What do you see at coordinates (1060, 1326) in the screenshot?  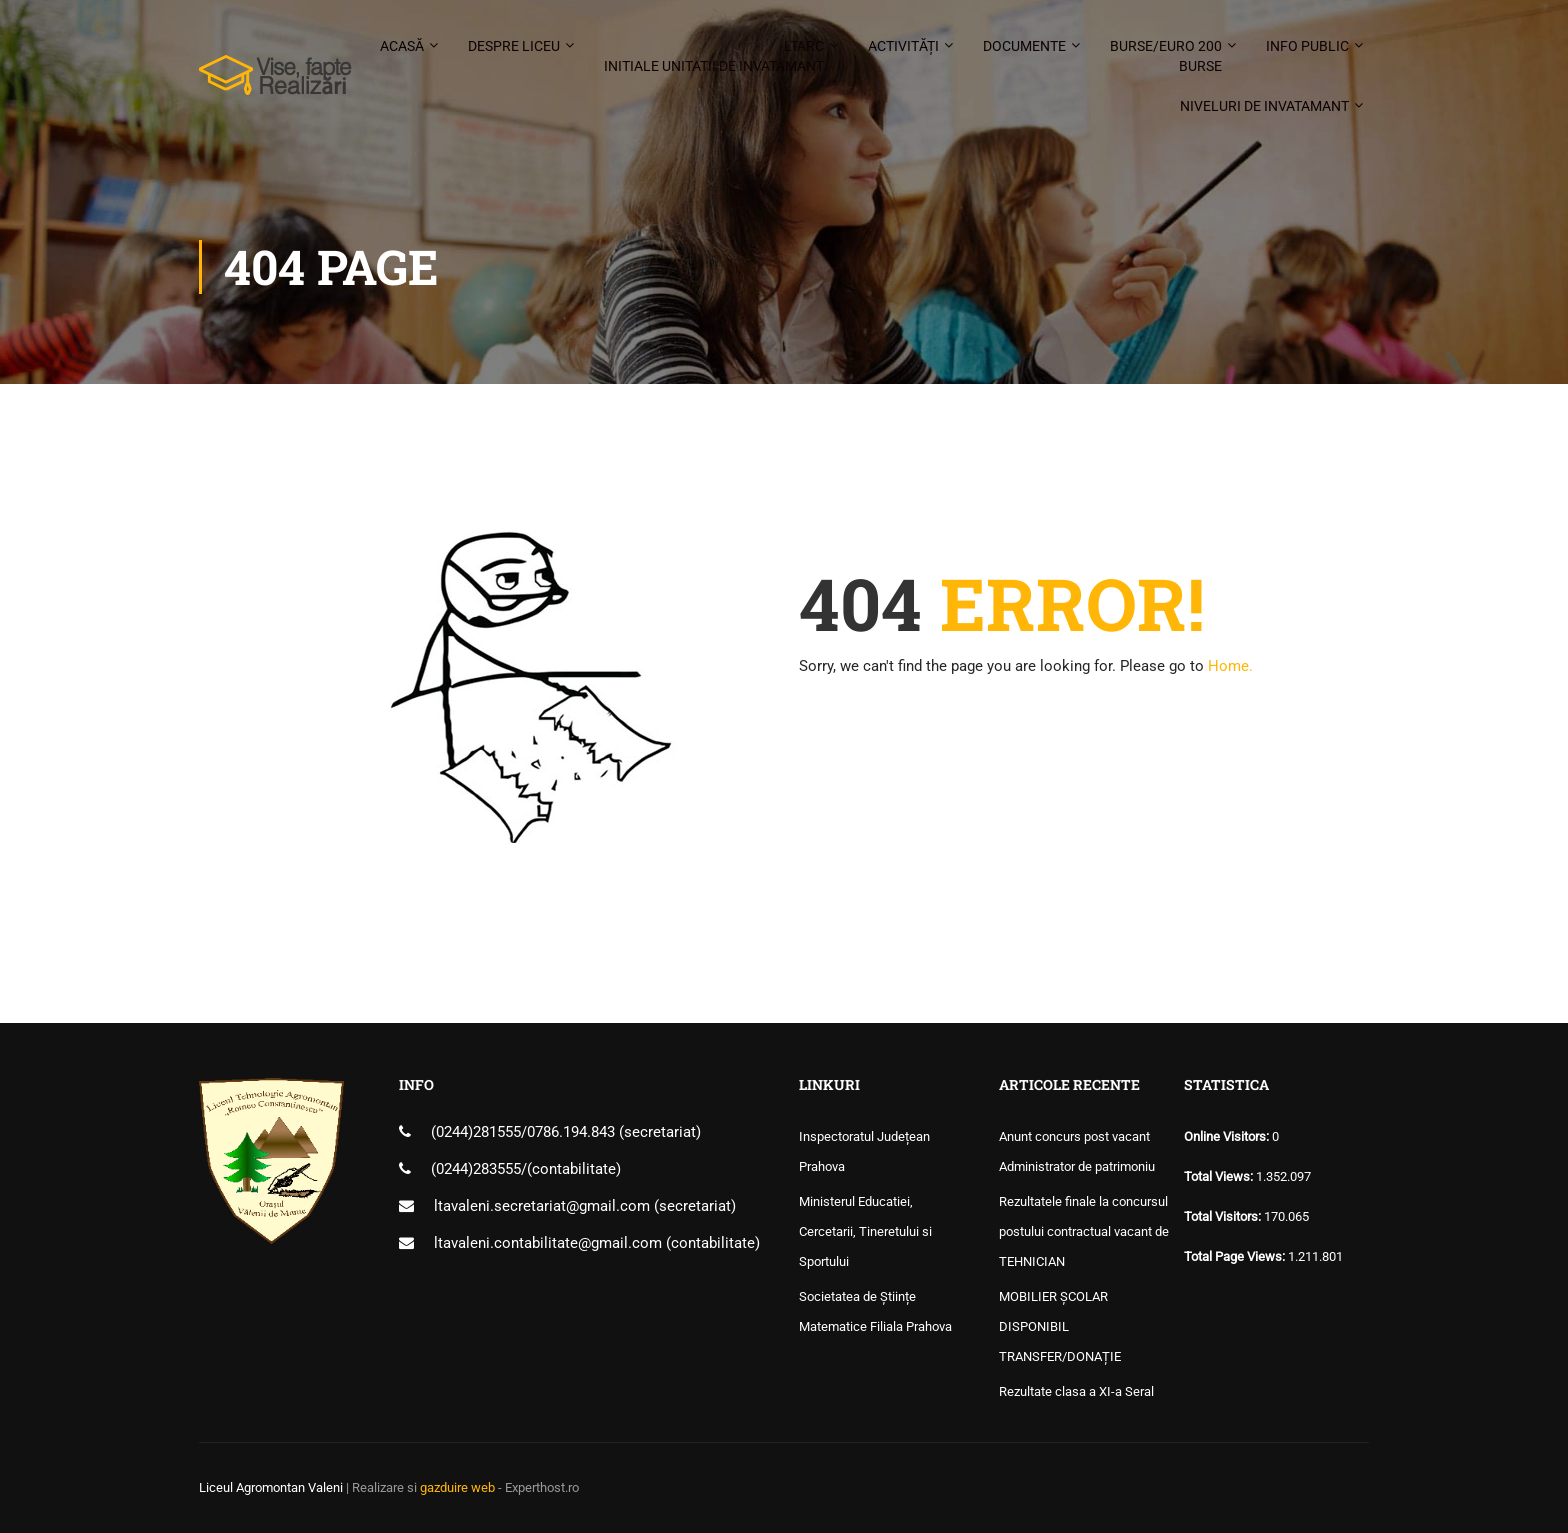 I see `MOBILIER ȘCOLAR DISPONIBIL TRANSFER/DONAȚIE` at bounding box center [1060, 1326].